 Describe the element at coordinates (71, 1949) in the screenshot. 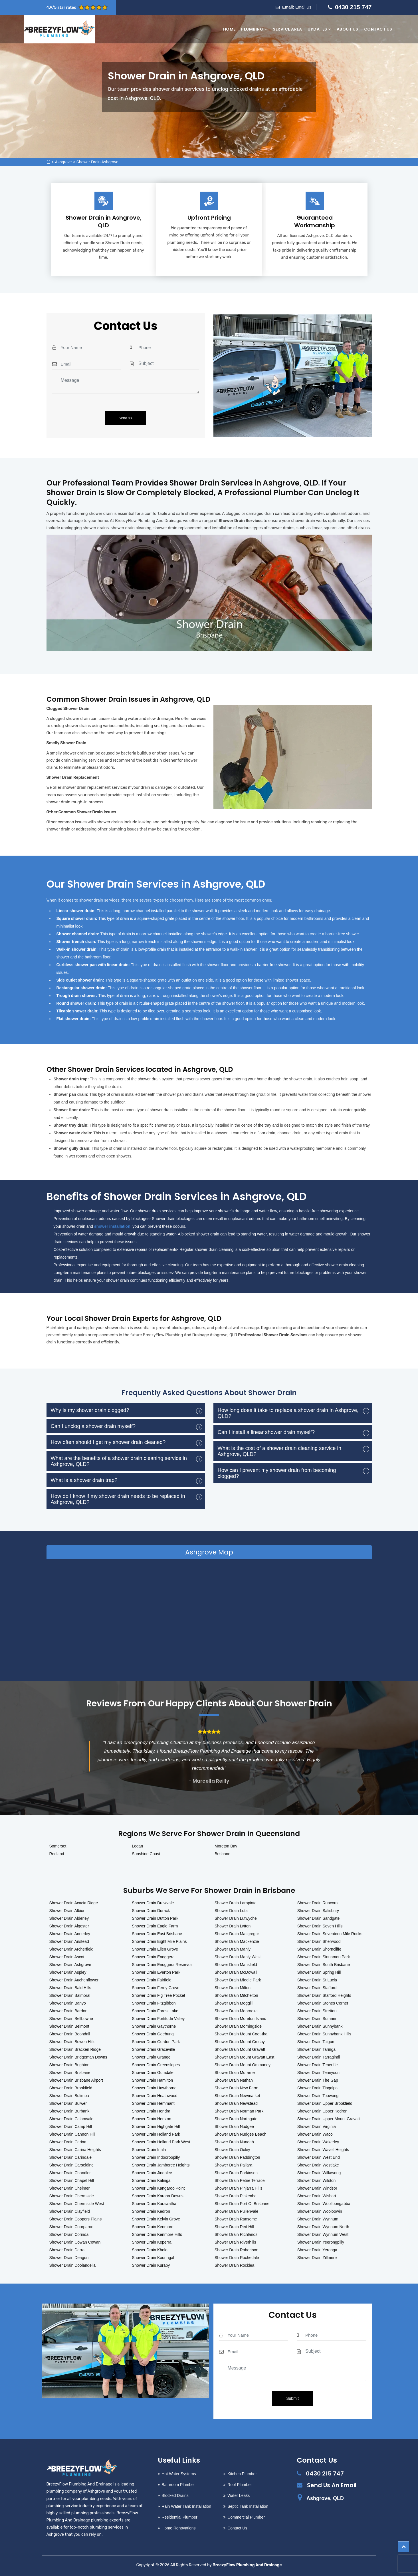

I see `Shower Drain Archerfield` at that location.